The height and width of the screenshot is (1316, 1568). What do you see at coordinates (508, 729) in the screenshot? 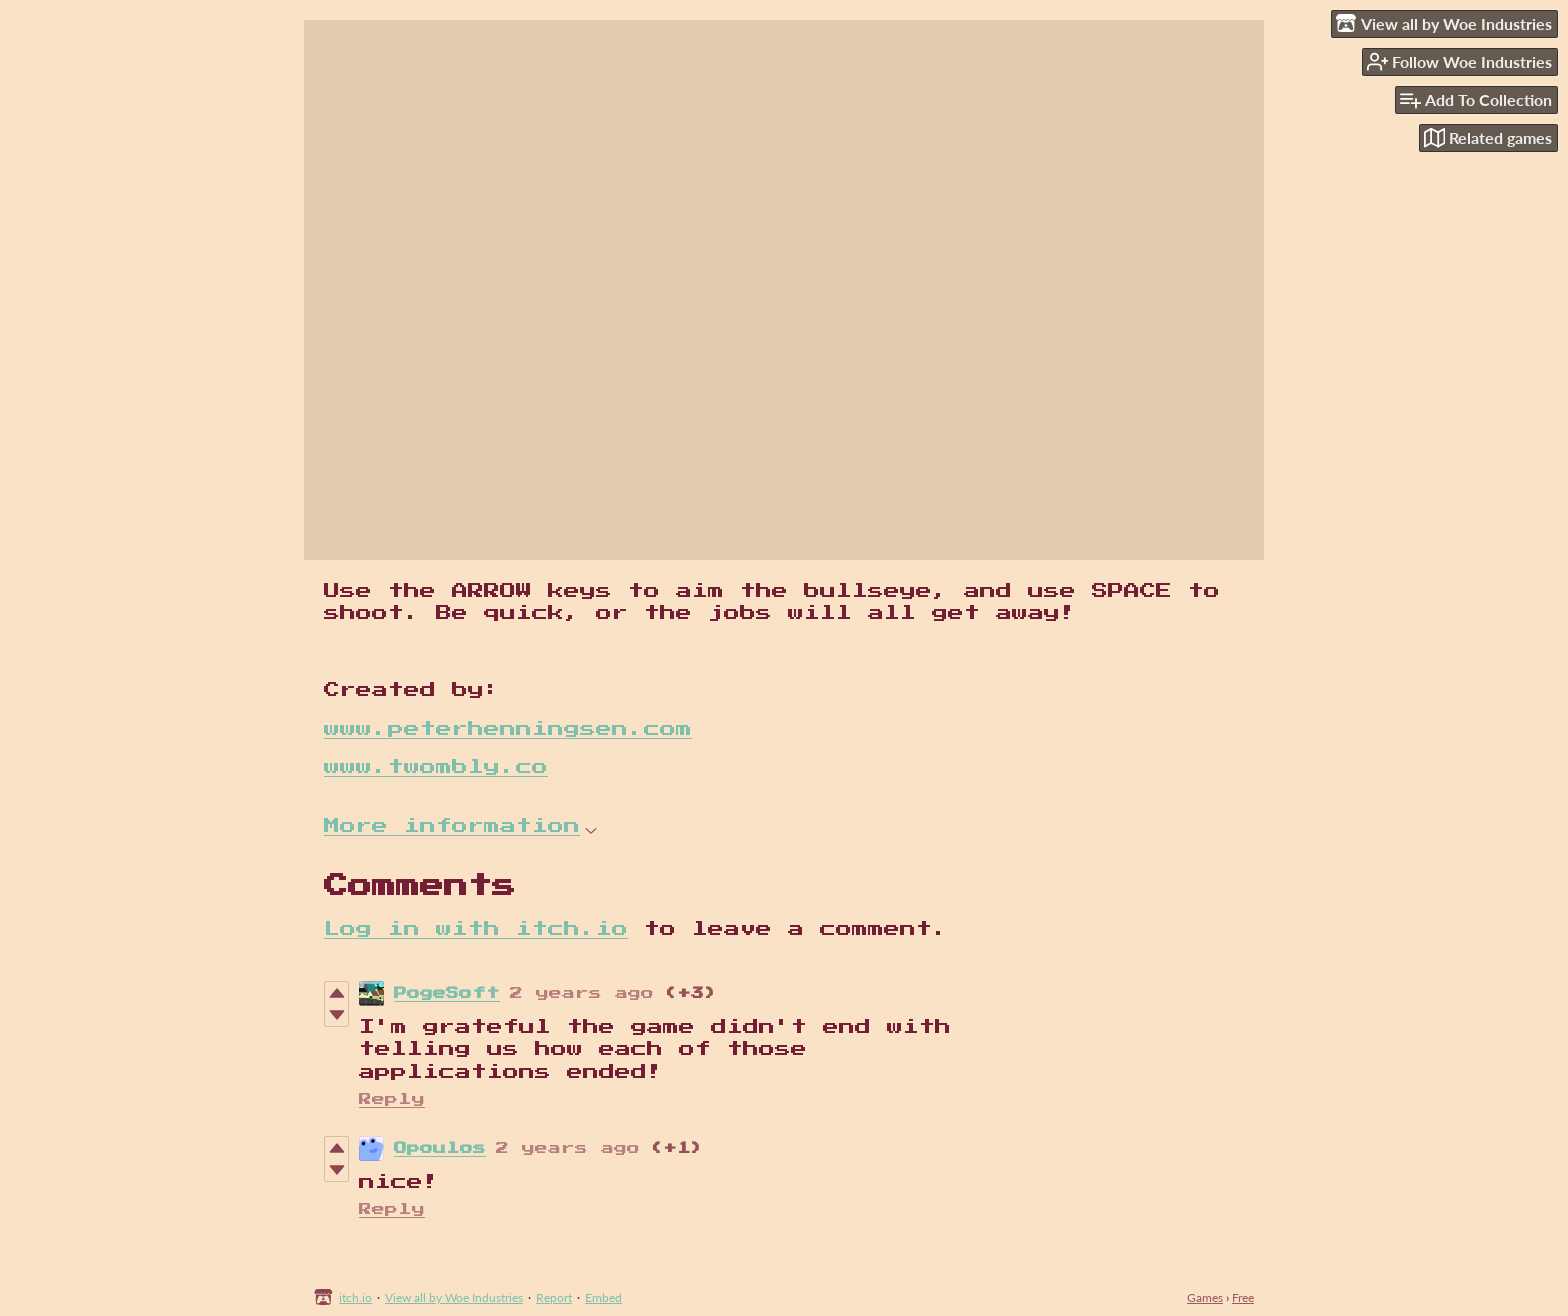
I see `www.peterhenningsen.com` at bounding box center [508, 729].